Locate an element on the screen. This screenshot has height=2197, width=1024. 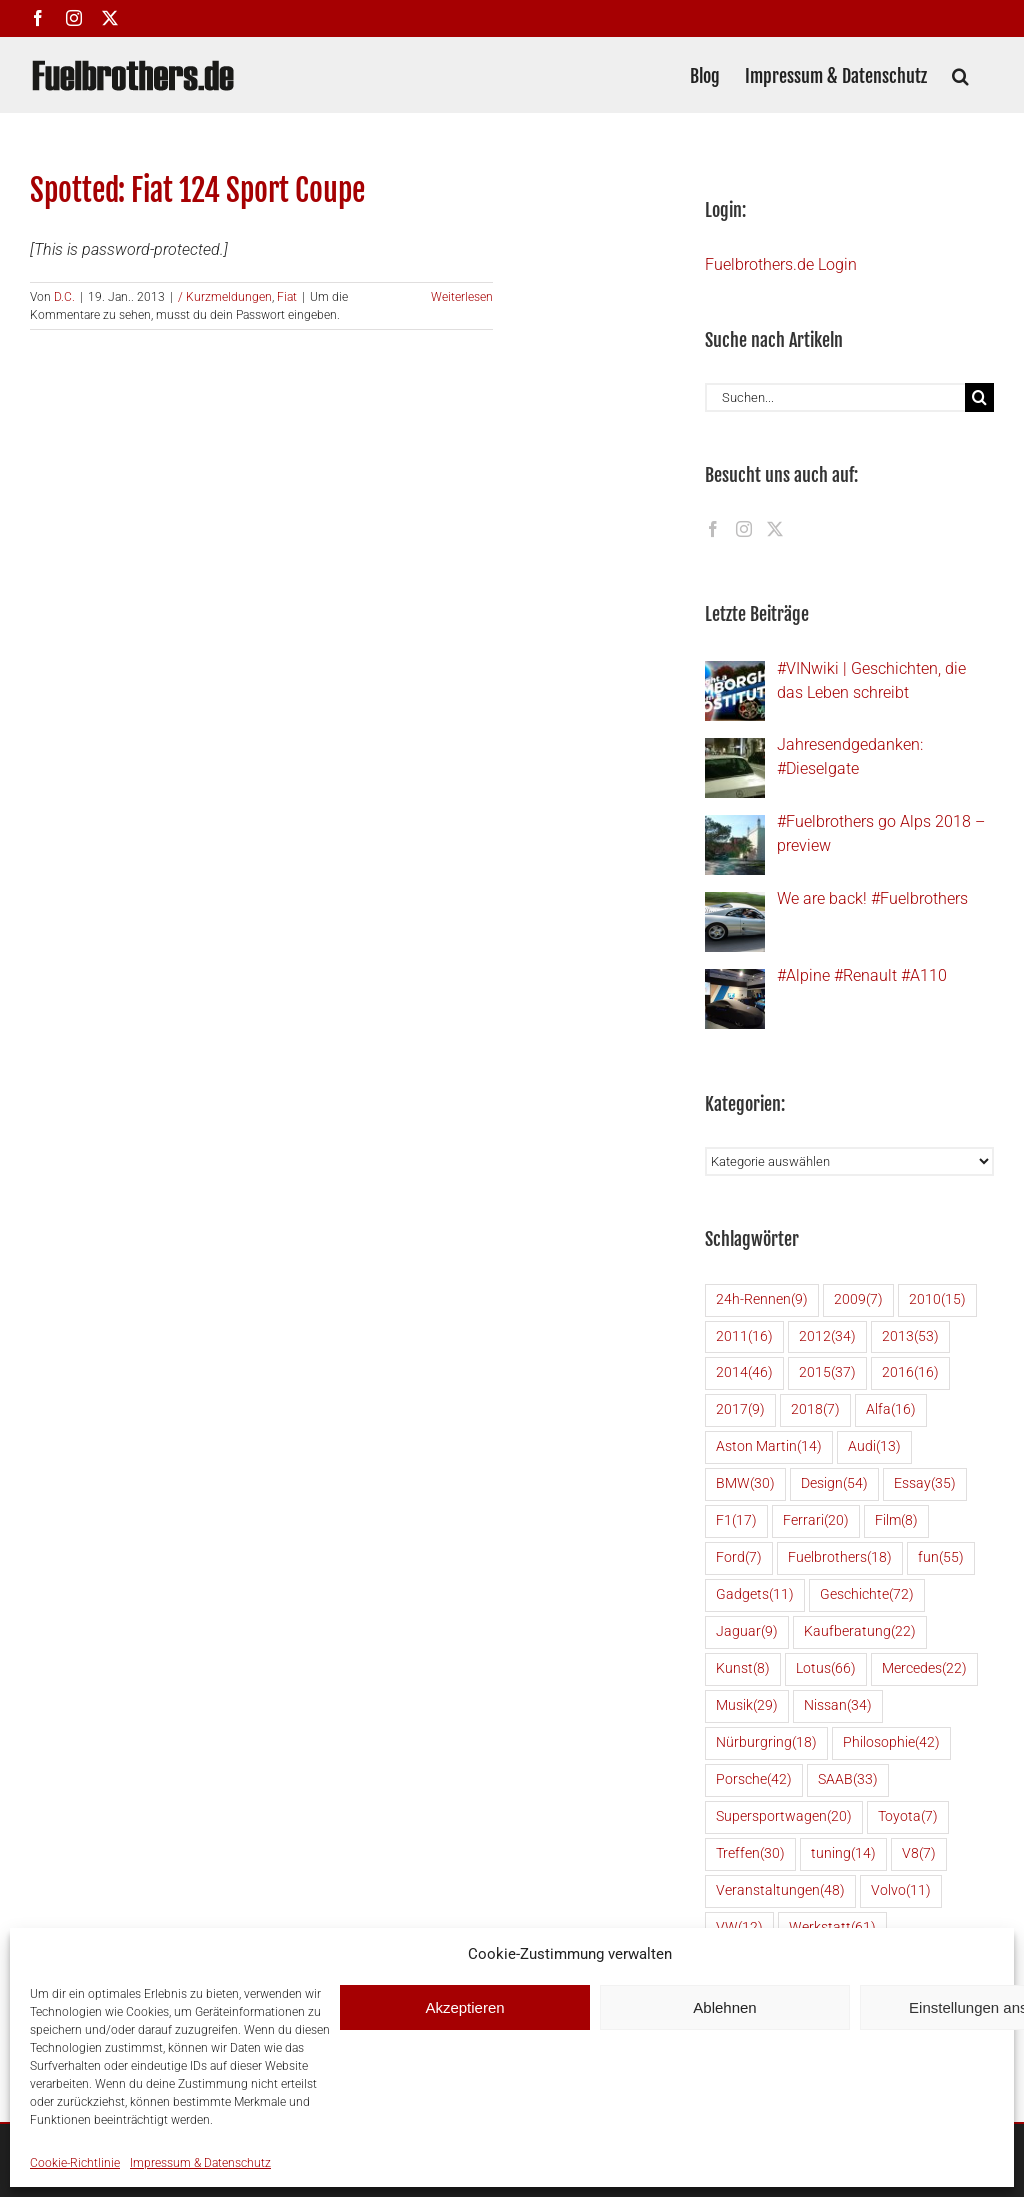
2009 [2009 (7 Einträge)] is located at coordinates (858, 1300).